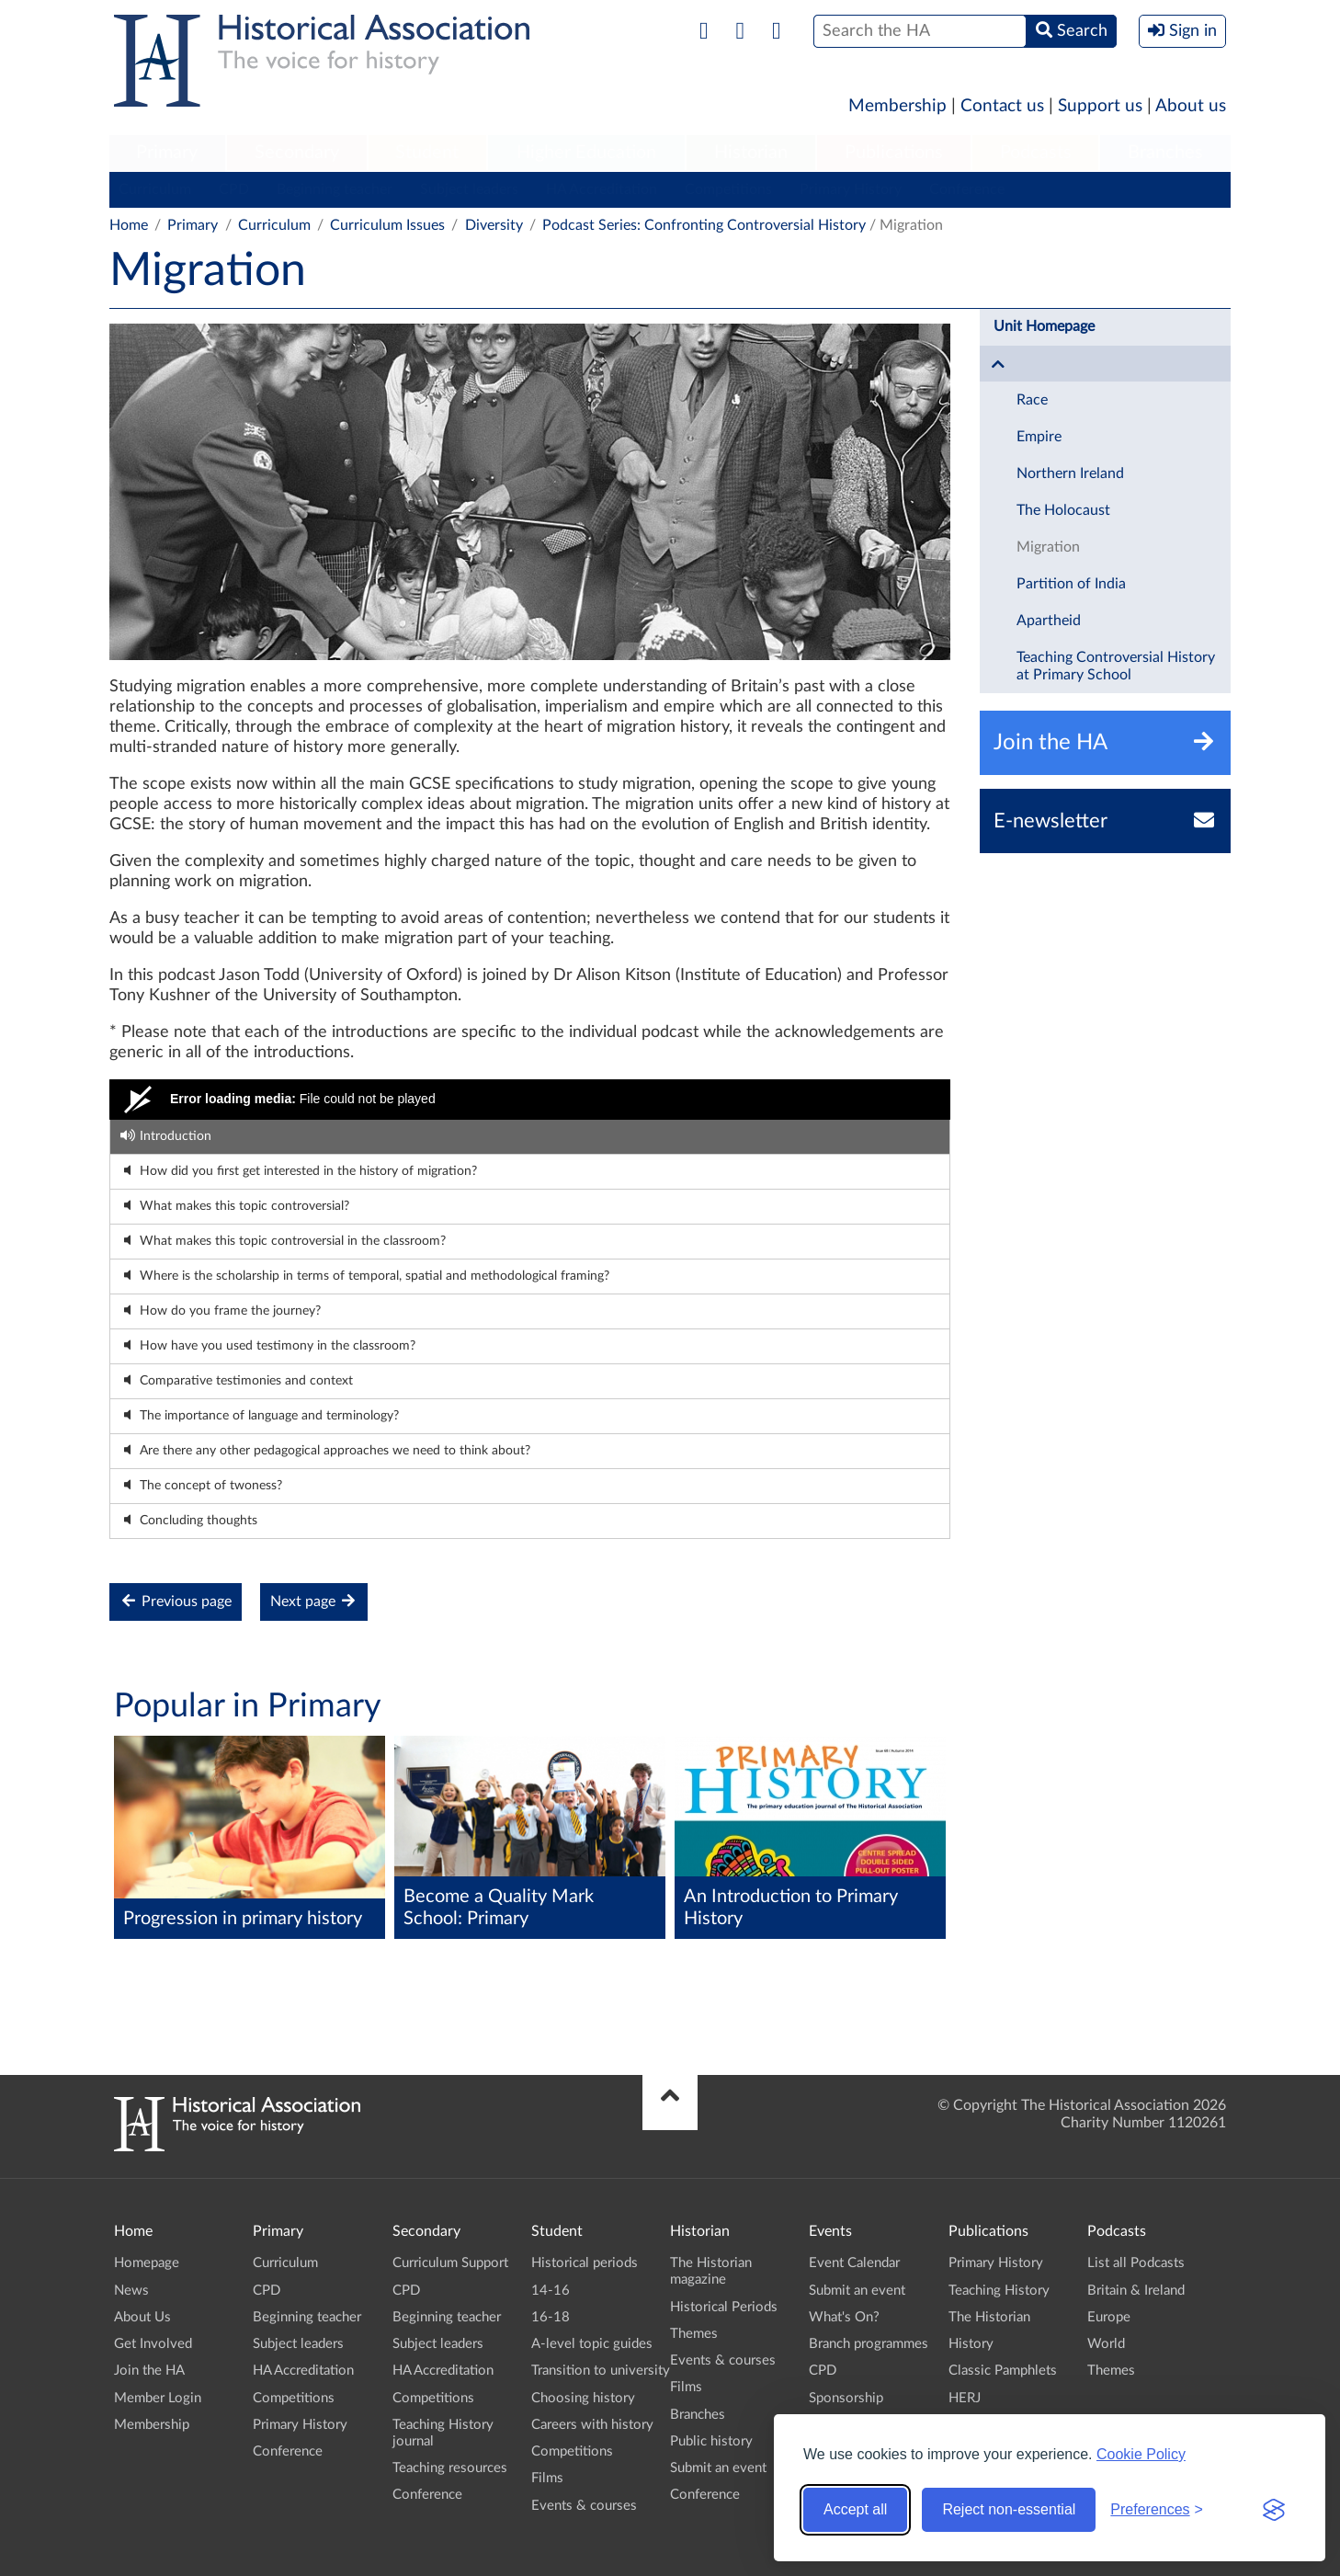 The height and width of the screenshot is (2576, 1340). What do you see at coordinates (1002, 106) in the screenshot?
I see `Contact us` at bounding box center [1002, 106].